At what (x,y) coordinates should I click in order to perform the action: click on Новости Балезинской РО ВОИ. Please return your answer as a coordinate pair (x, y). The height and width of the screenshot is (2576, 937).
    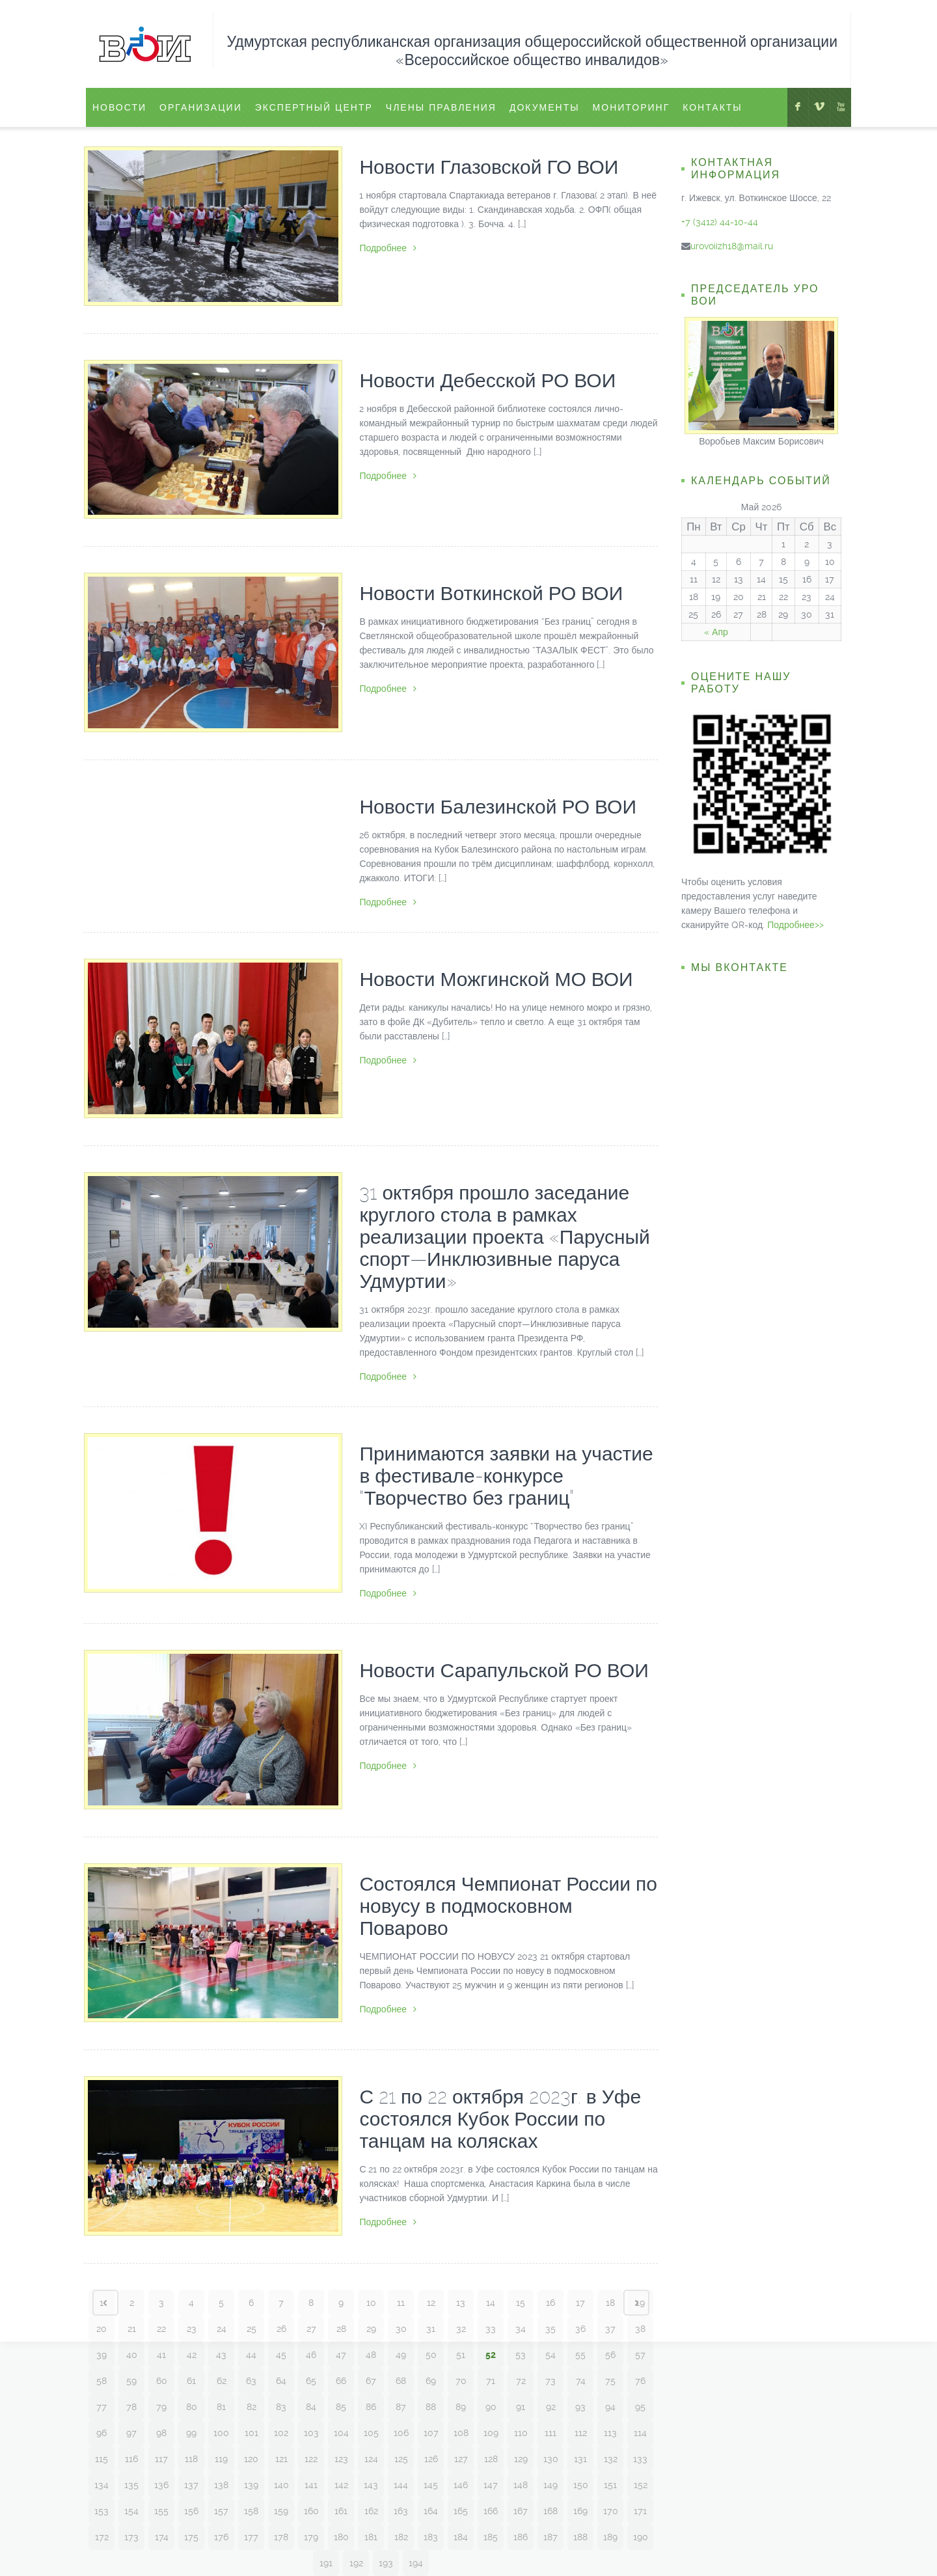
    Looking at the image, I should click on (497, 806).